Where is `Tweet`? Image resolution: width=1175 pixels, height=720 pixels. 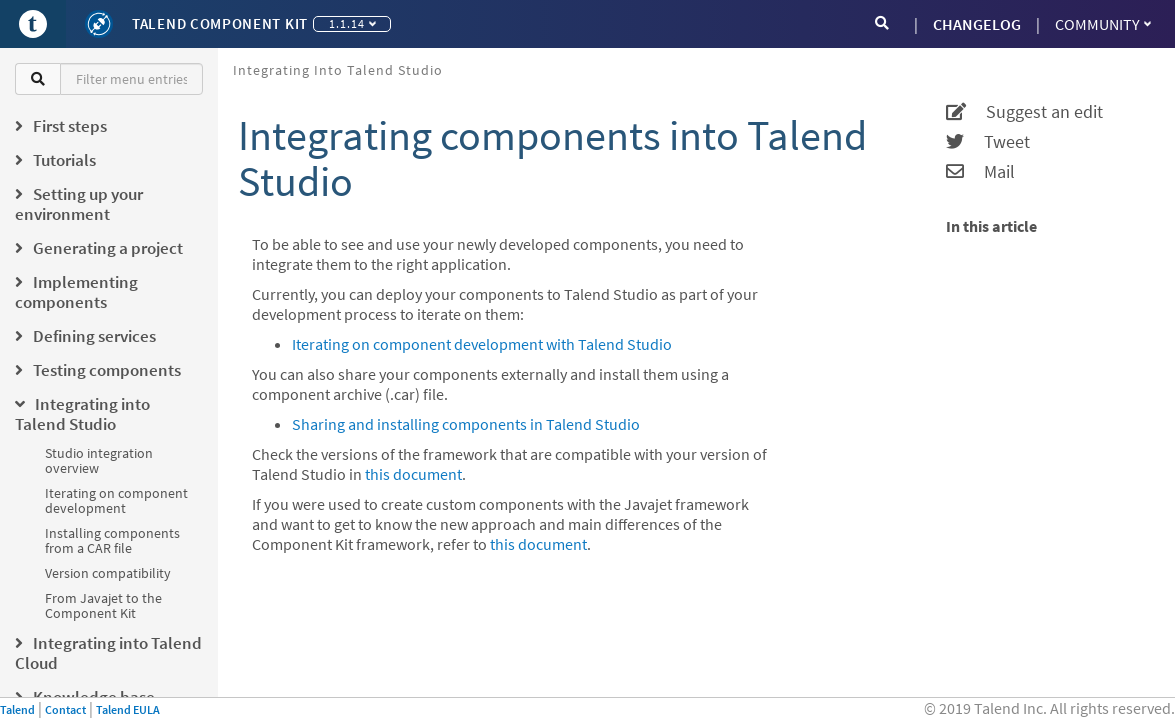 Tweet is located at coordinates (988, 142).